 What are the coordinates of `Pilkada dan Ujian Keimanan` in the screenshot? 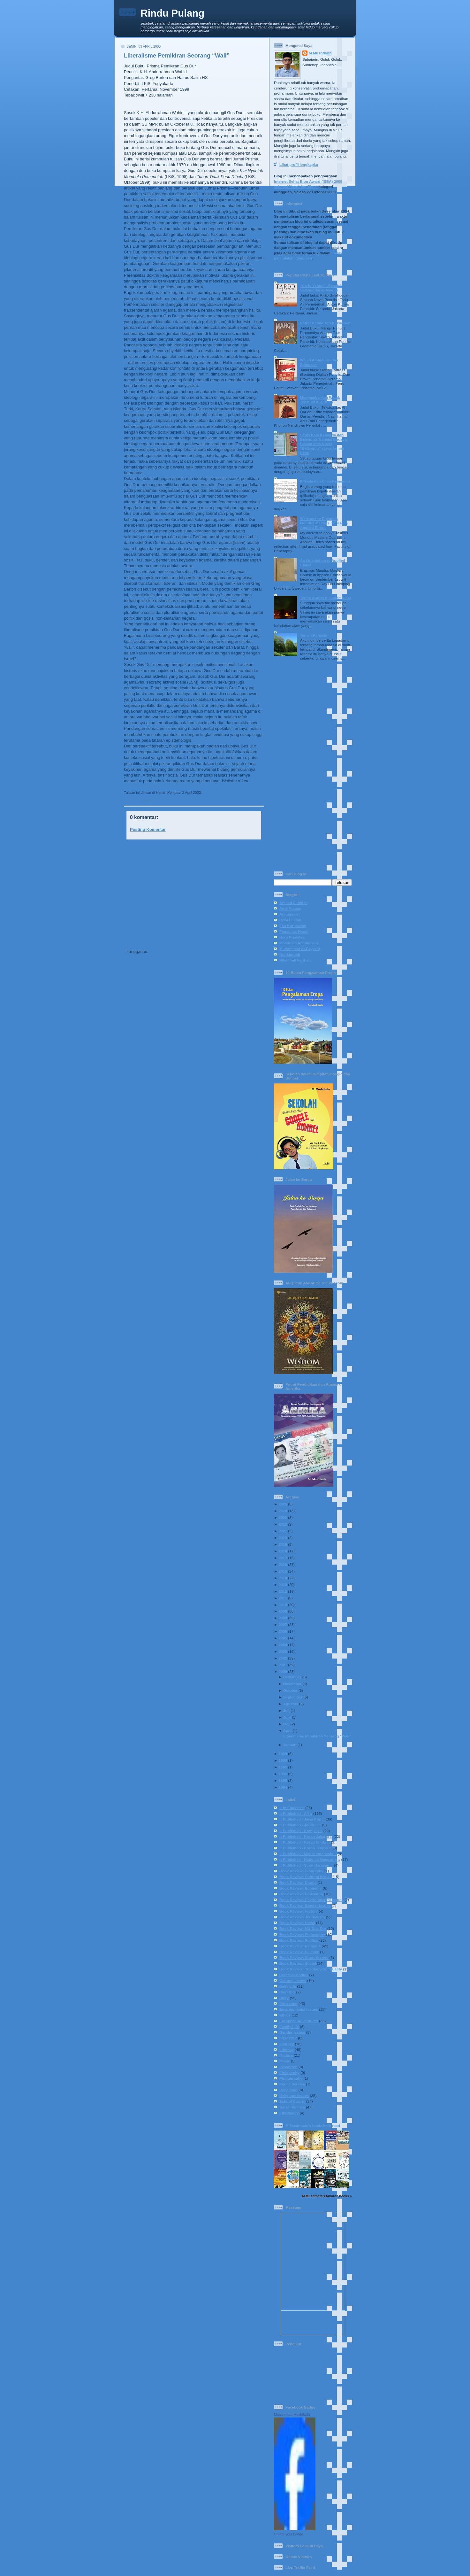 It's located at (325, 481).